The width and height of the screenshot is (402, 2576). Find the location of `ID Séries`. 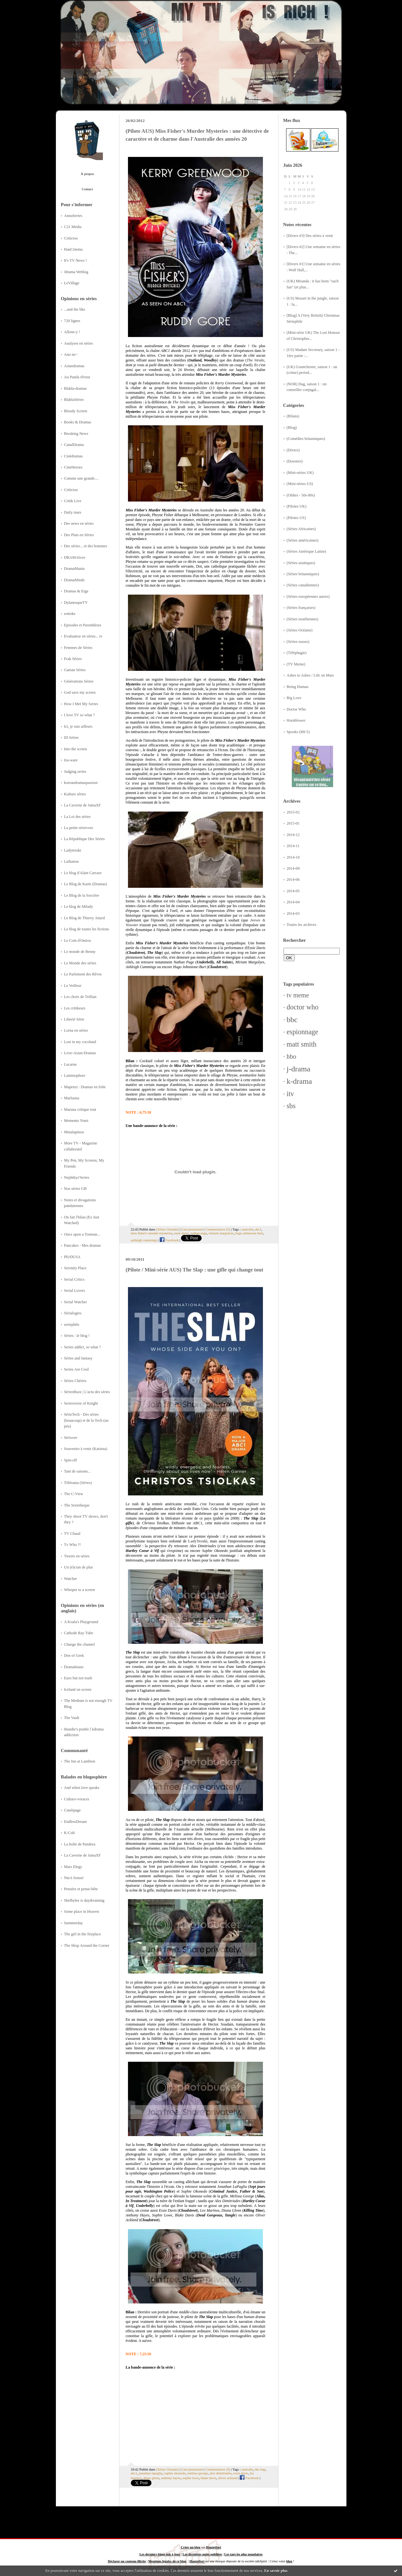

ID Séries is located at coordinates (71, 737).